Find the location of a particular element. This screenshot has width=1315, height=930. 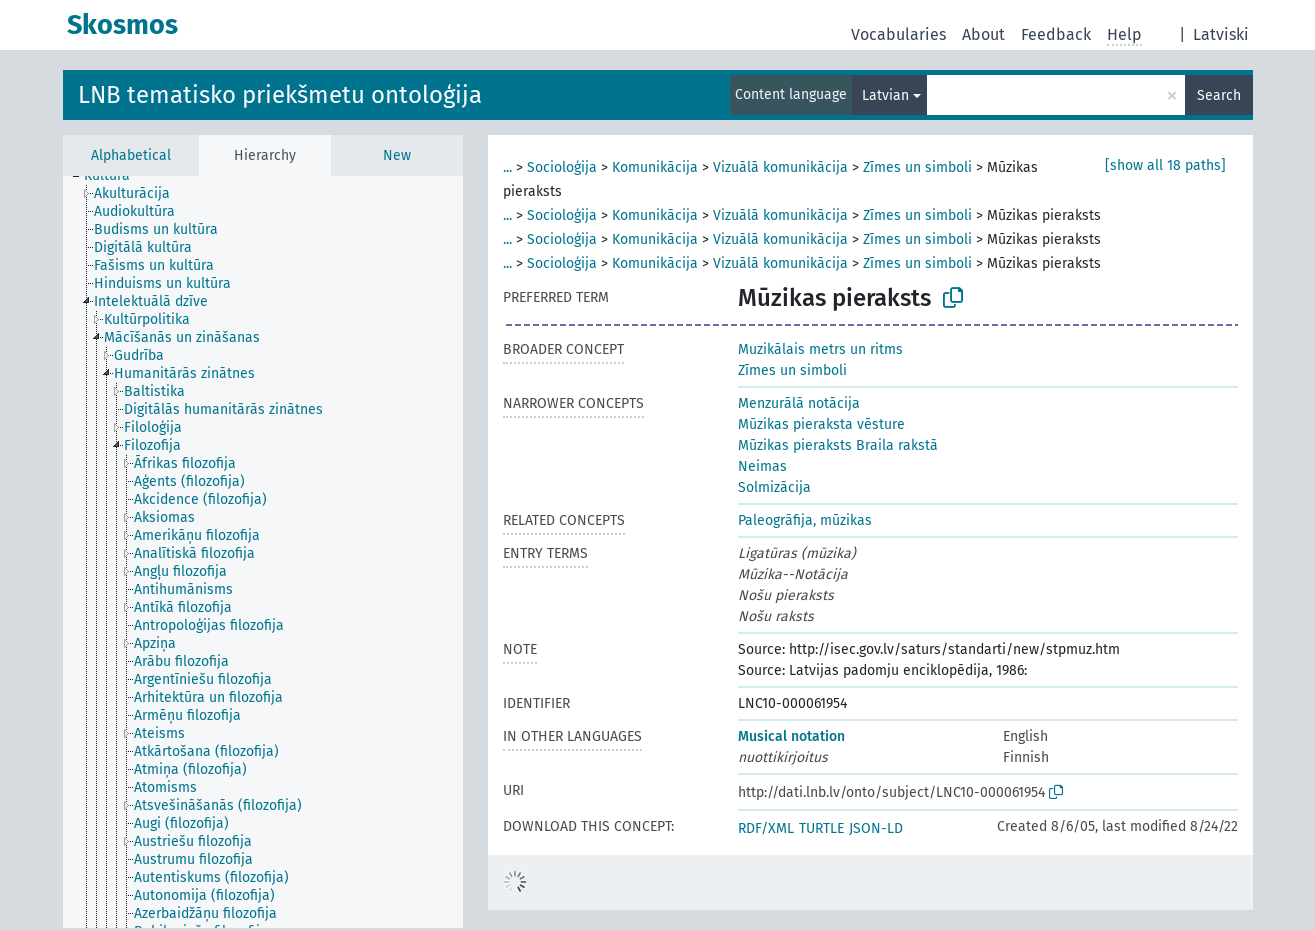

Vocabularies is located at coordinates (898, 34).